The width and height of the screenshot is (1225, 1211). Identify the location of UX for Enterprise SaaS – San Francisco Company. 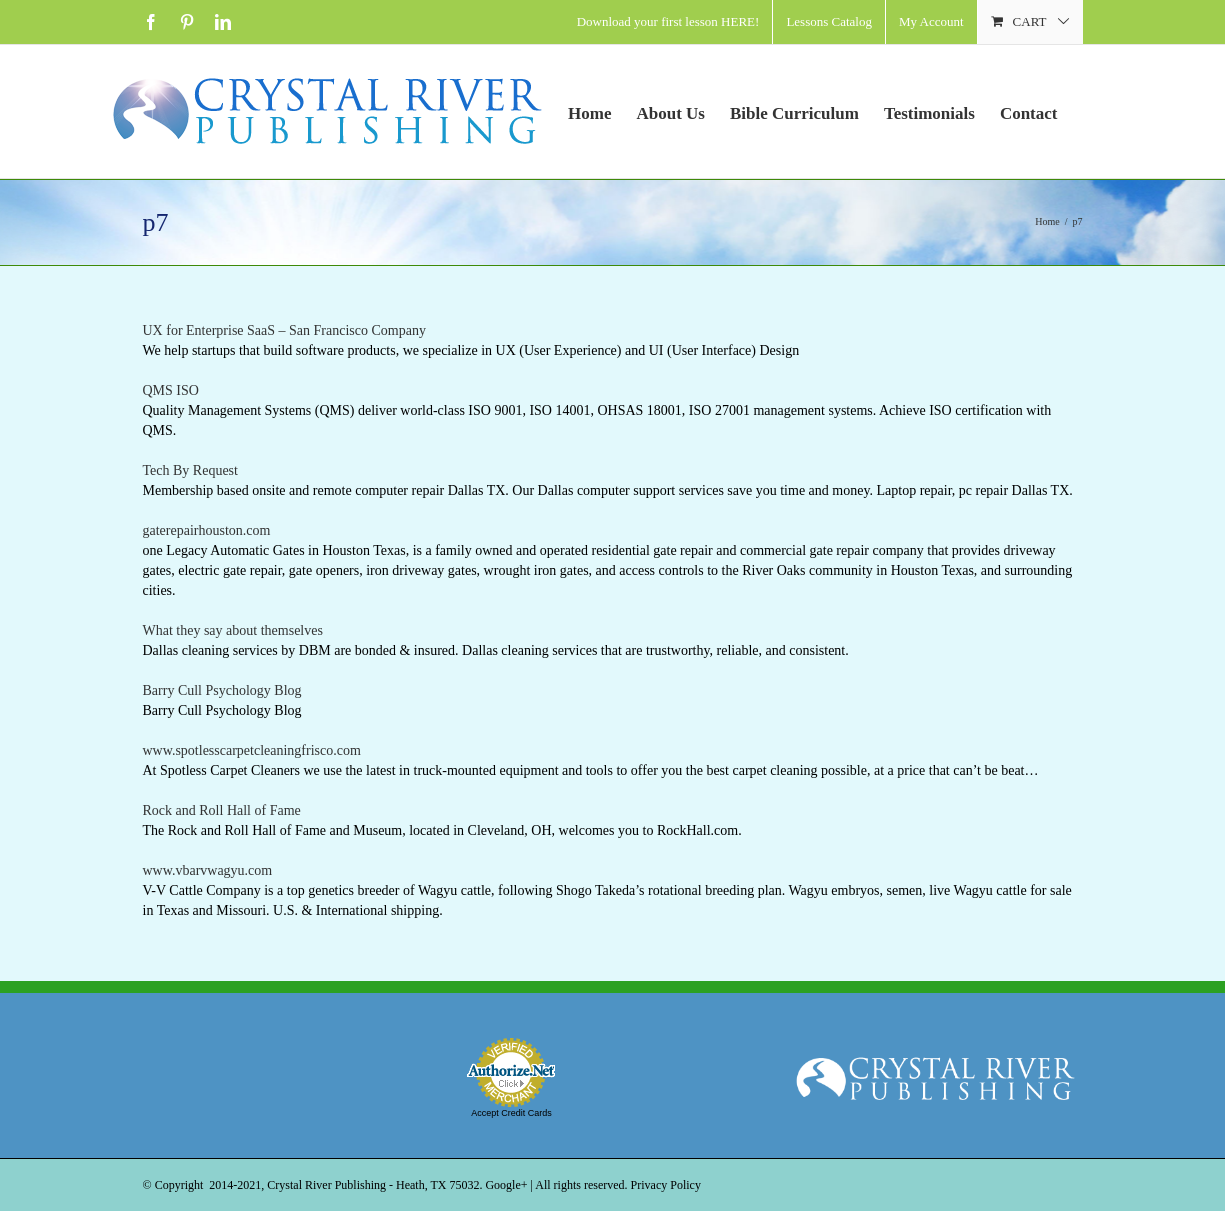
(284, 330).